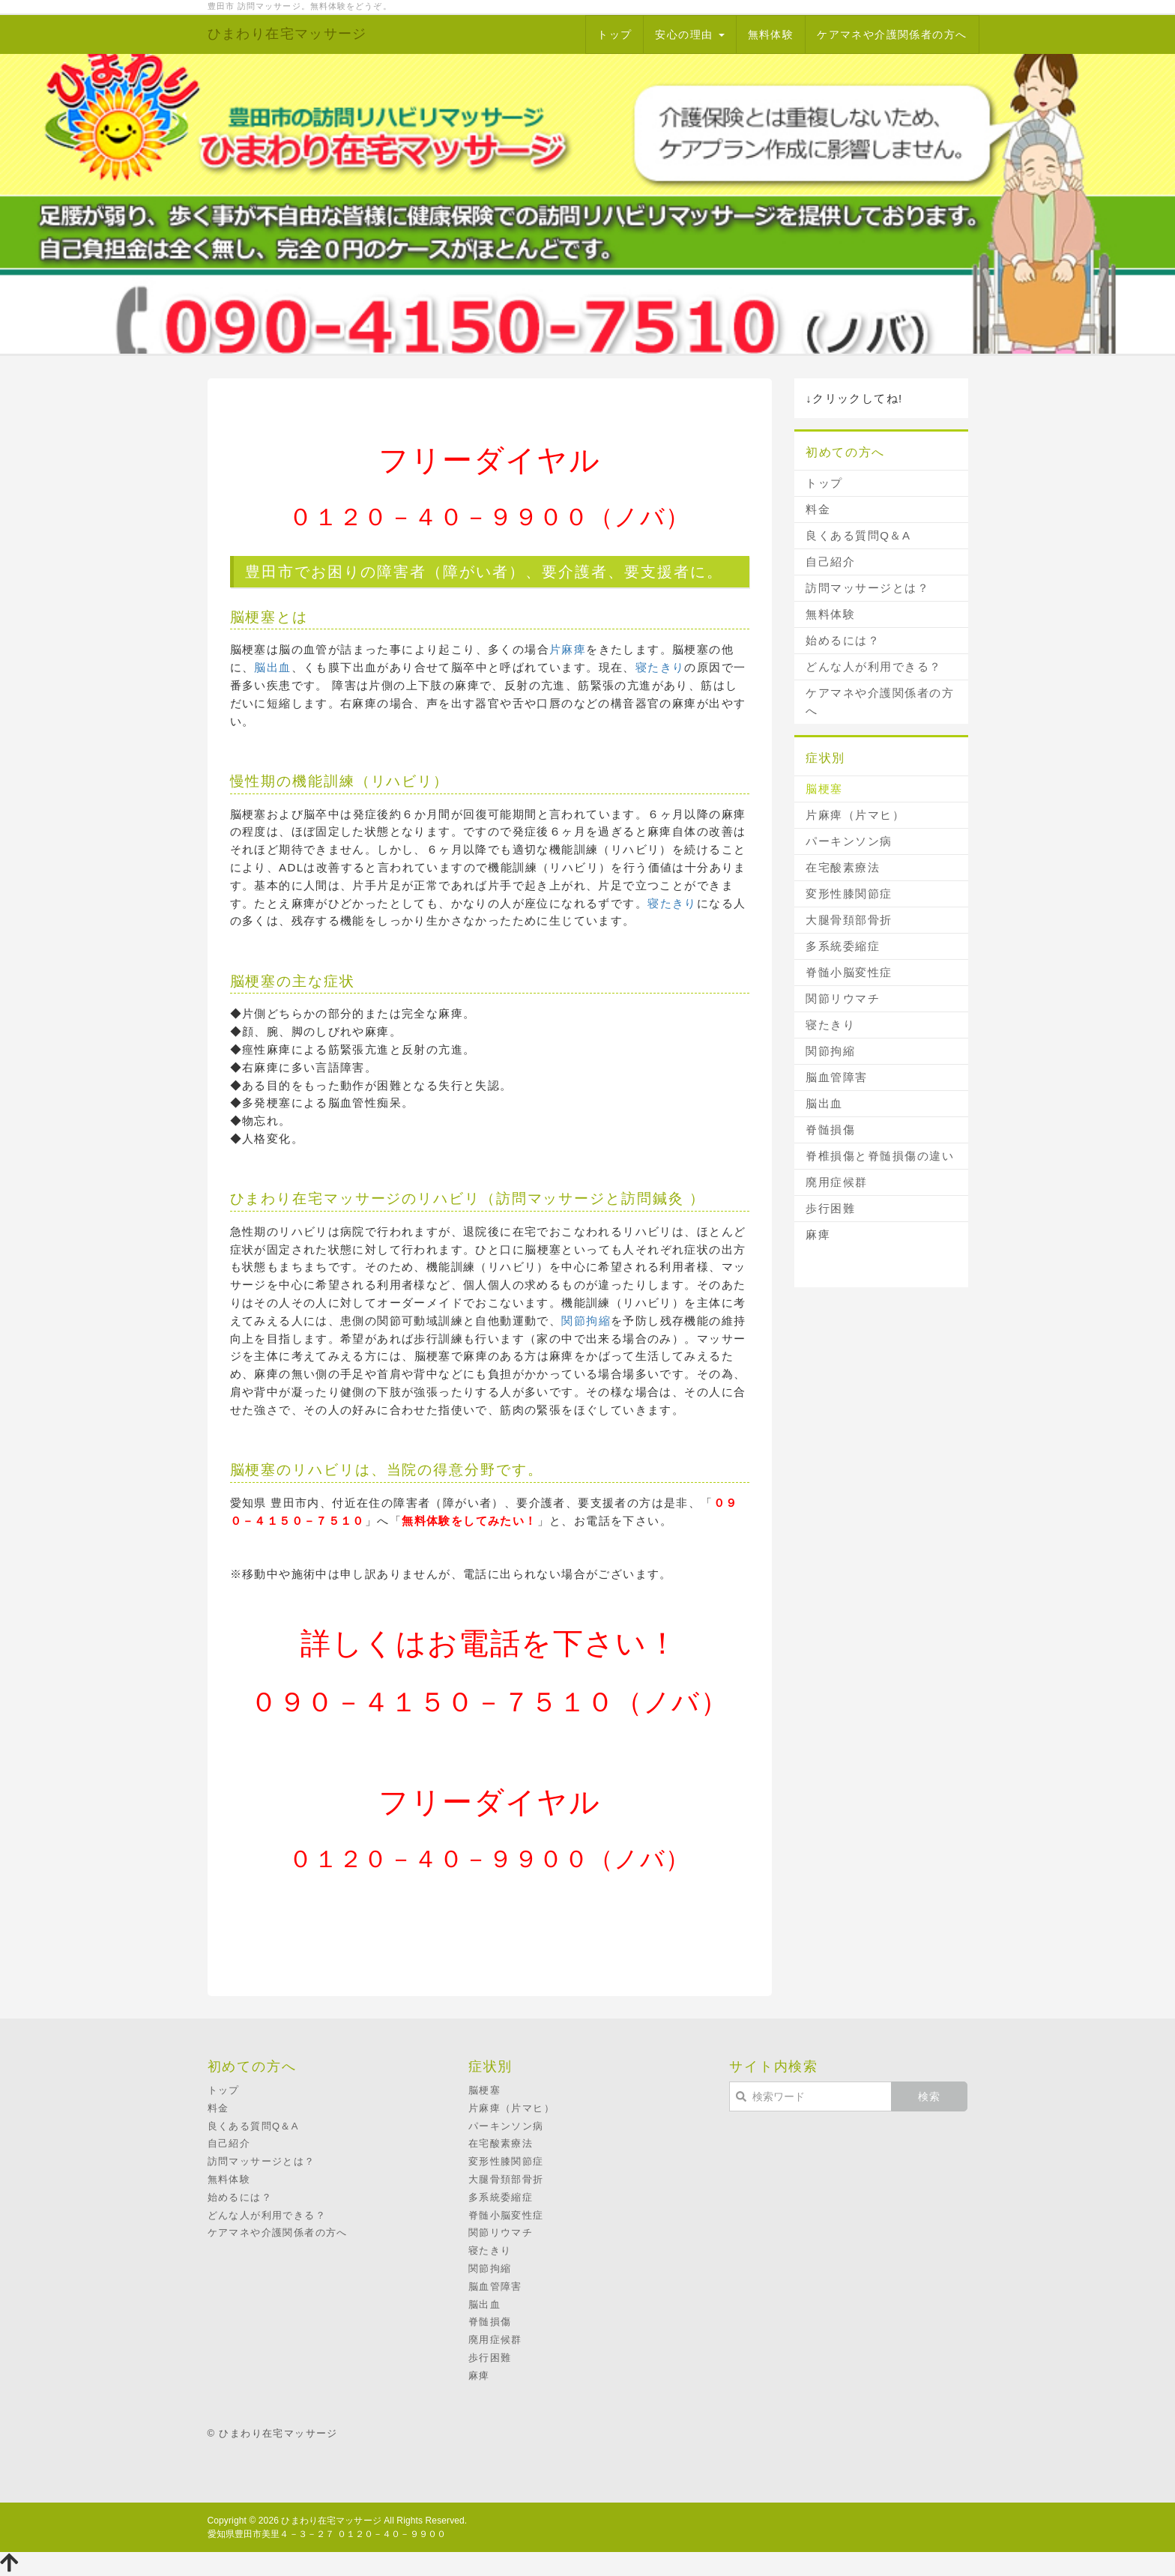  Describe the element at coordinates (843, 867) in the screenshot. I see `在宅酸素療法` at that location.